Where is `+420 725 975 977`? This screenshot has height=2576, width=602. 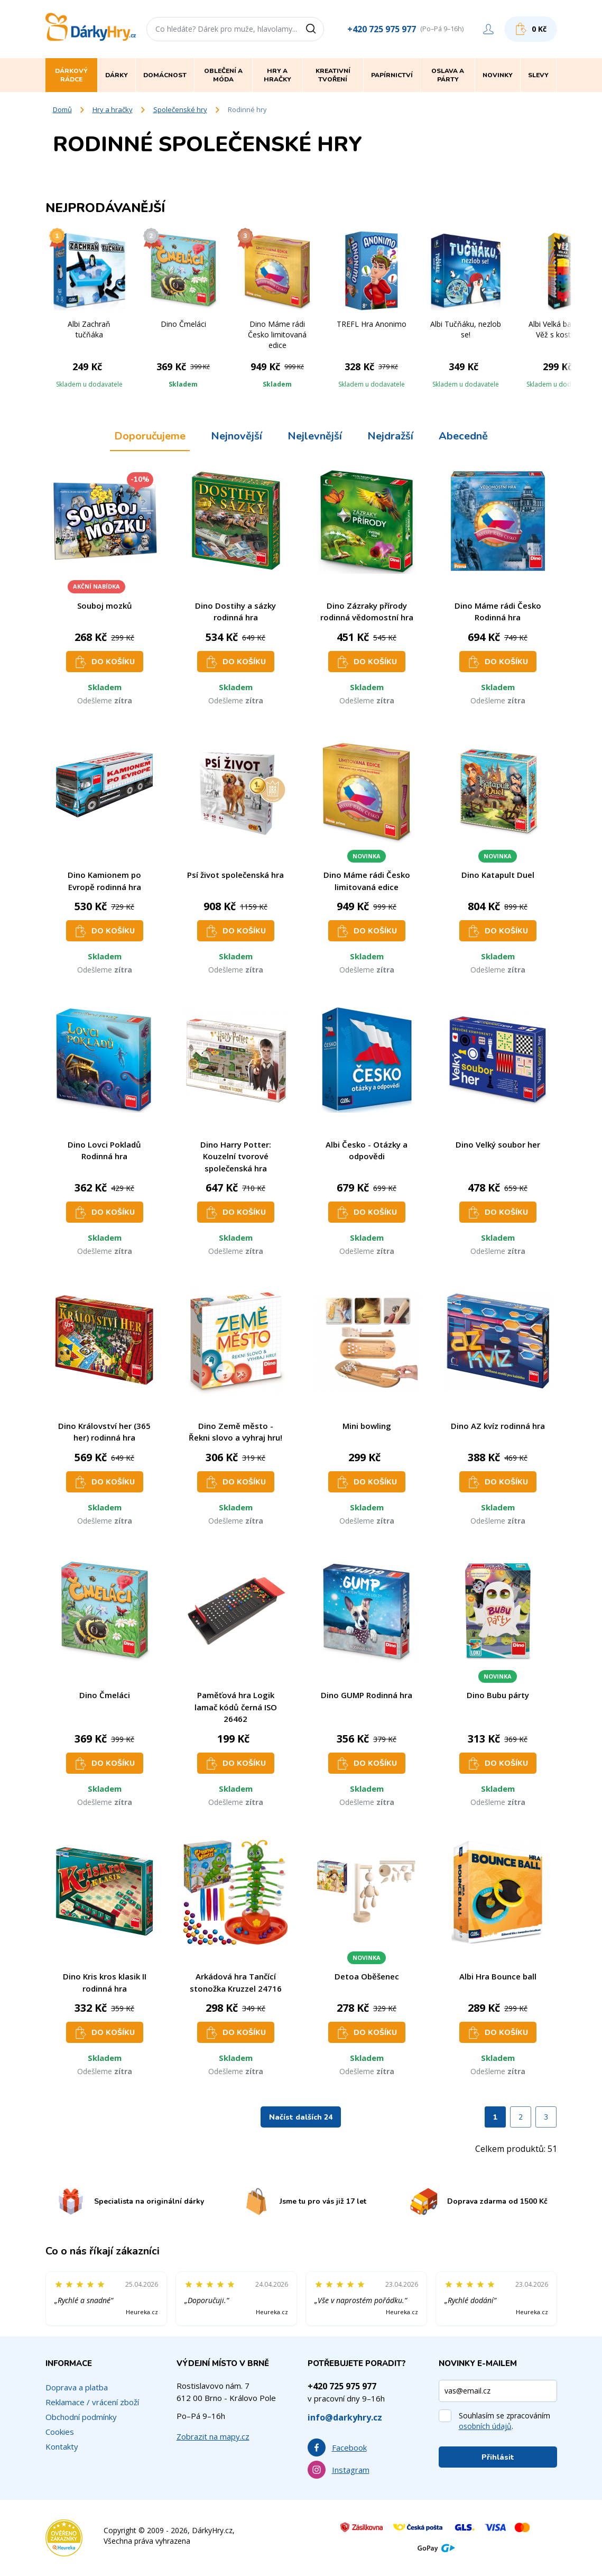
+420 725 975 977 is located at coordinates (381, 29).